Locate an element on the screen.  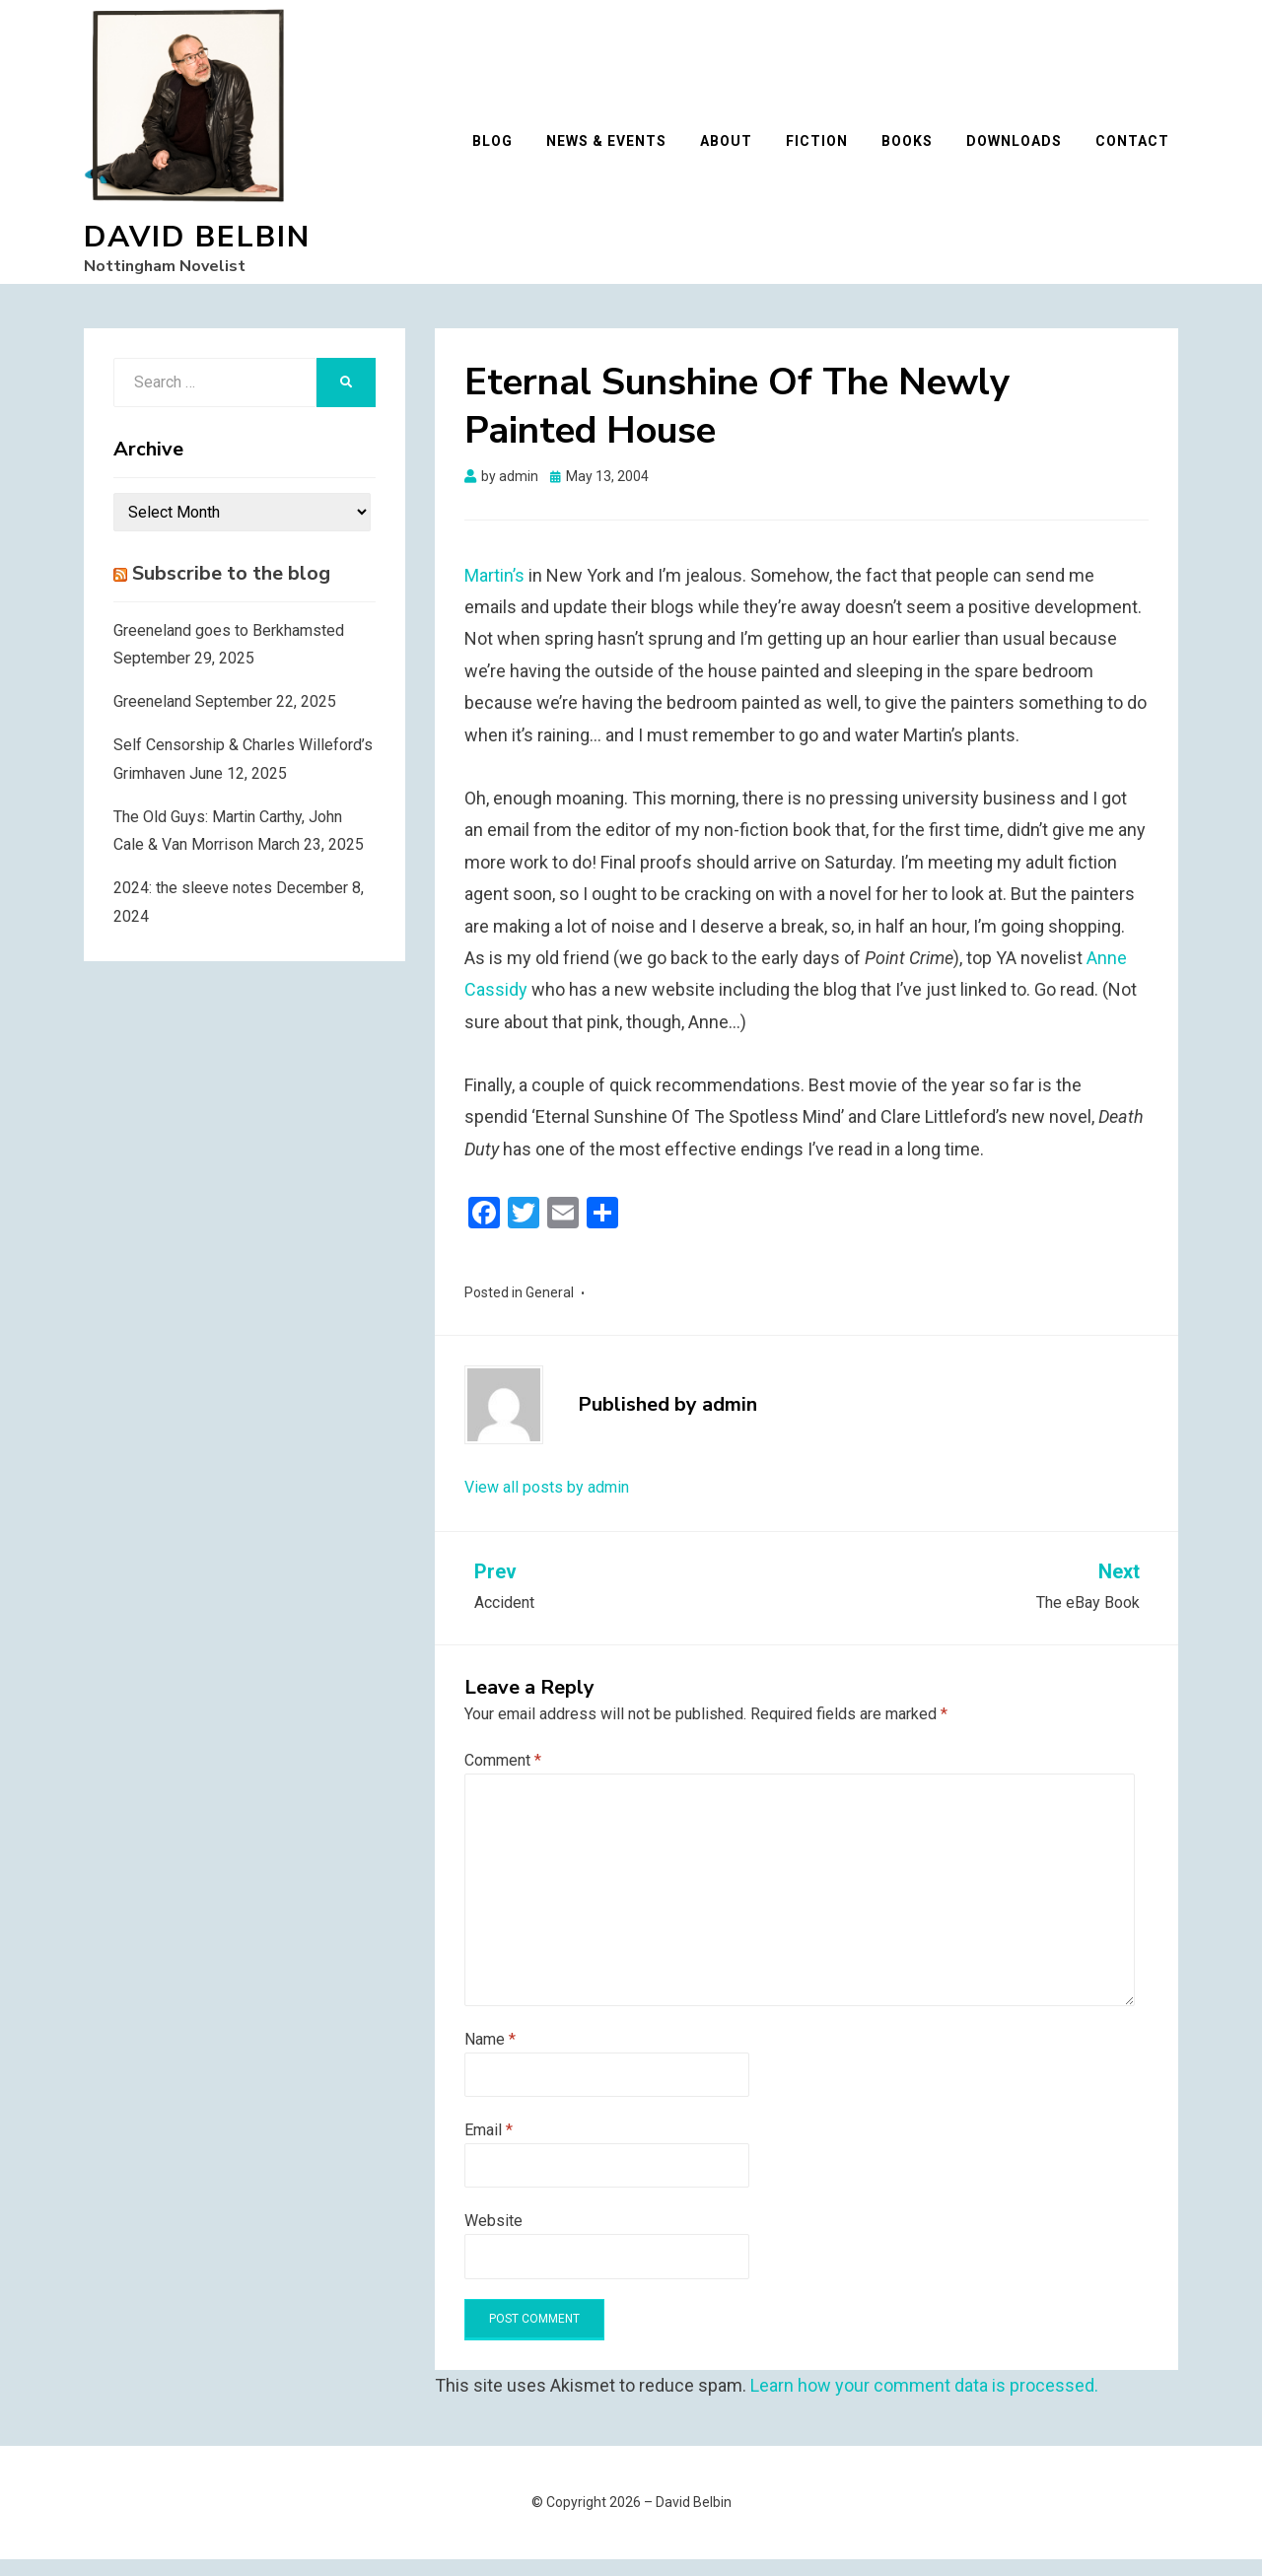
Greeneland is located at coordinates (152, 718).